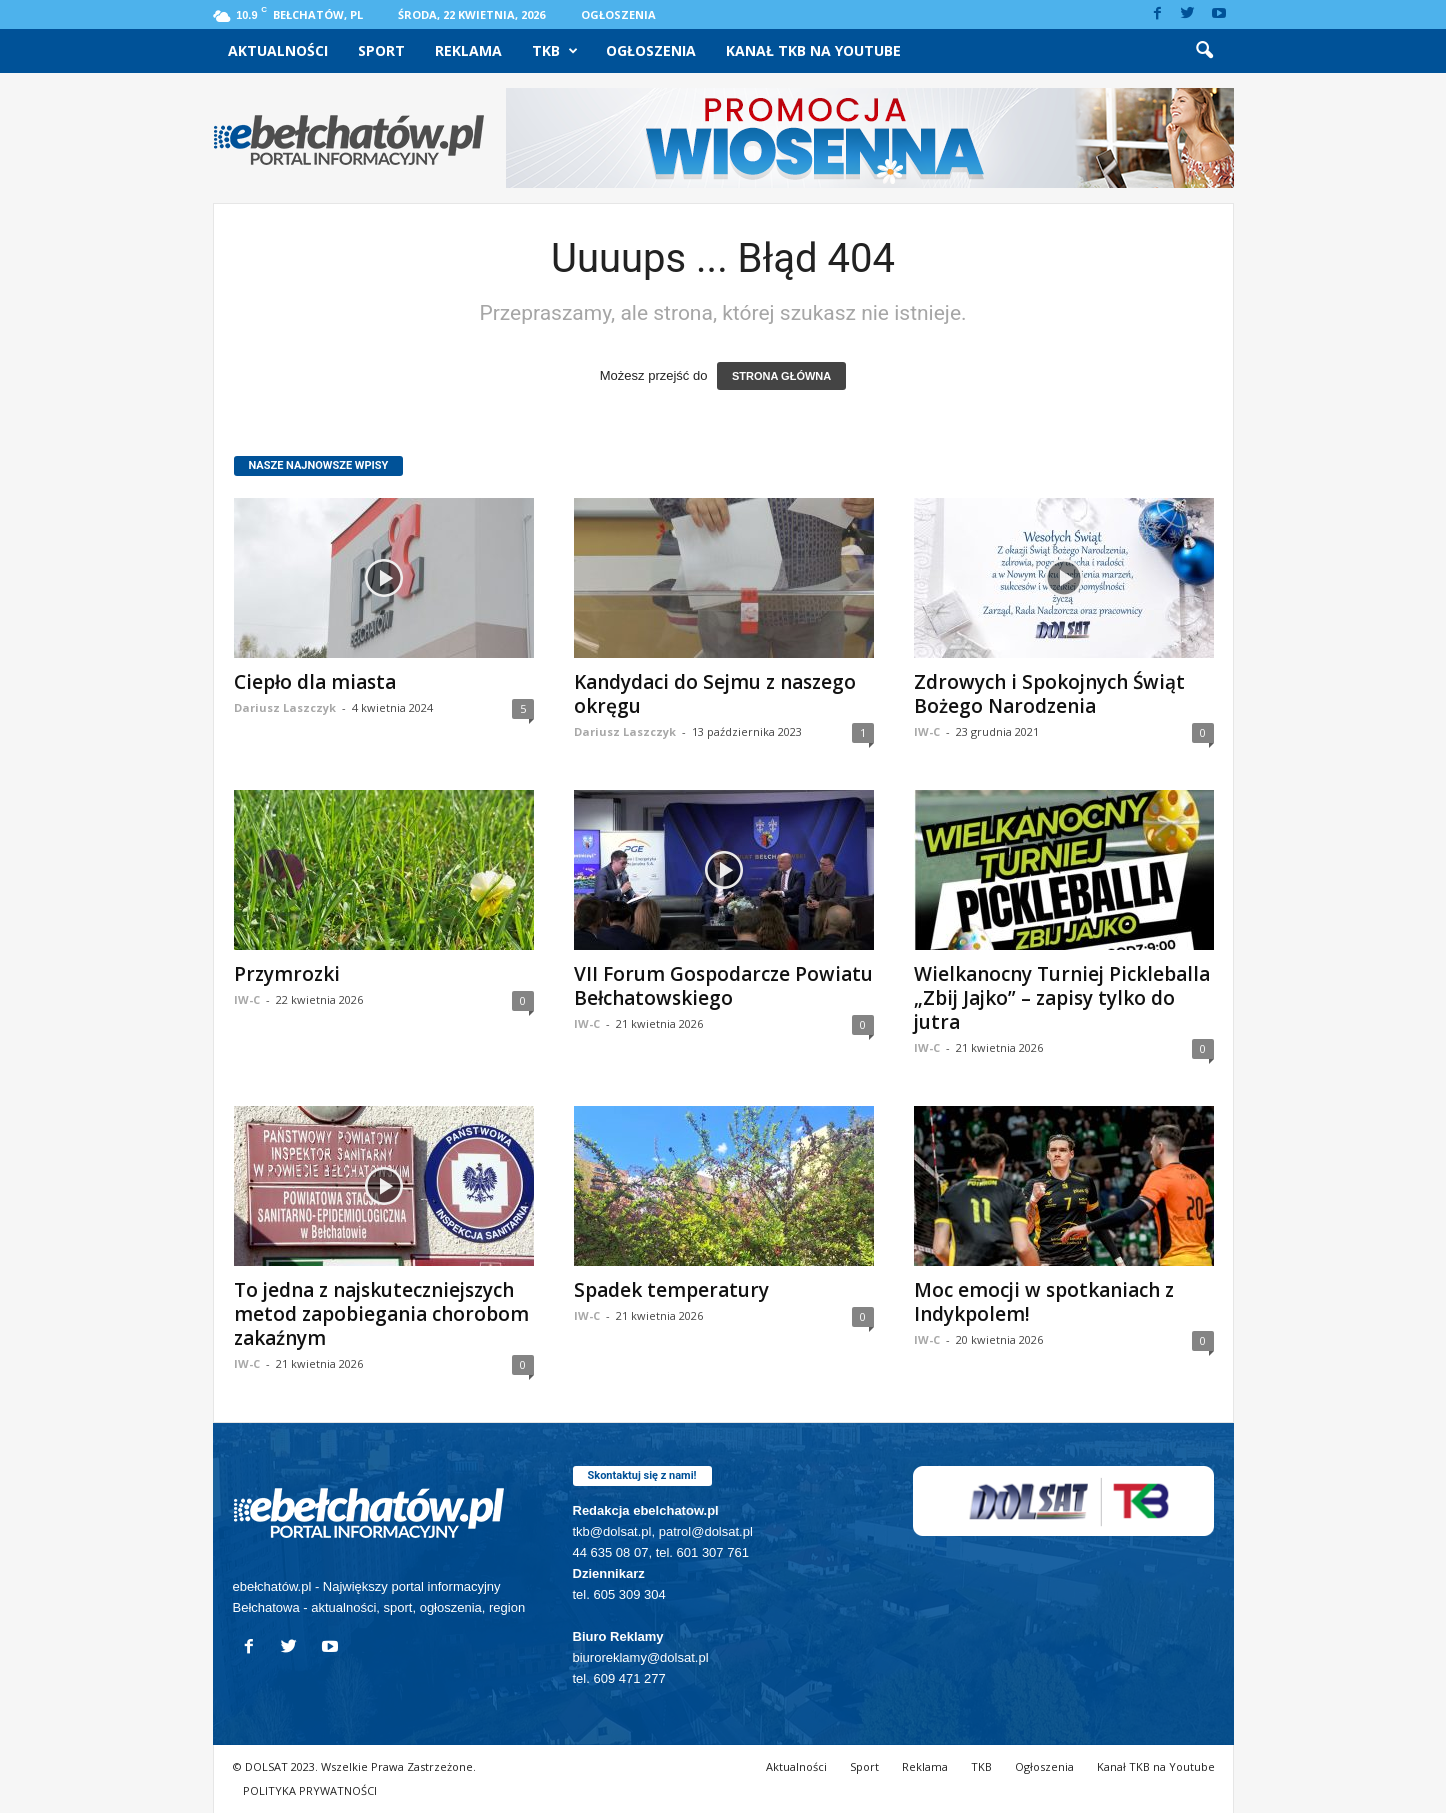 Image resolution: width=1446 pixels, height=1813 pixels. What do you see at coordinates (781, 376) in the screenshot?
I see `STRONA GŁÓWNA` at bounding box center [781, 376].